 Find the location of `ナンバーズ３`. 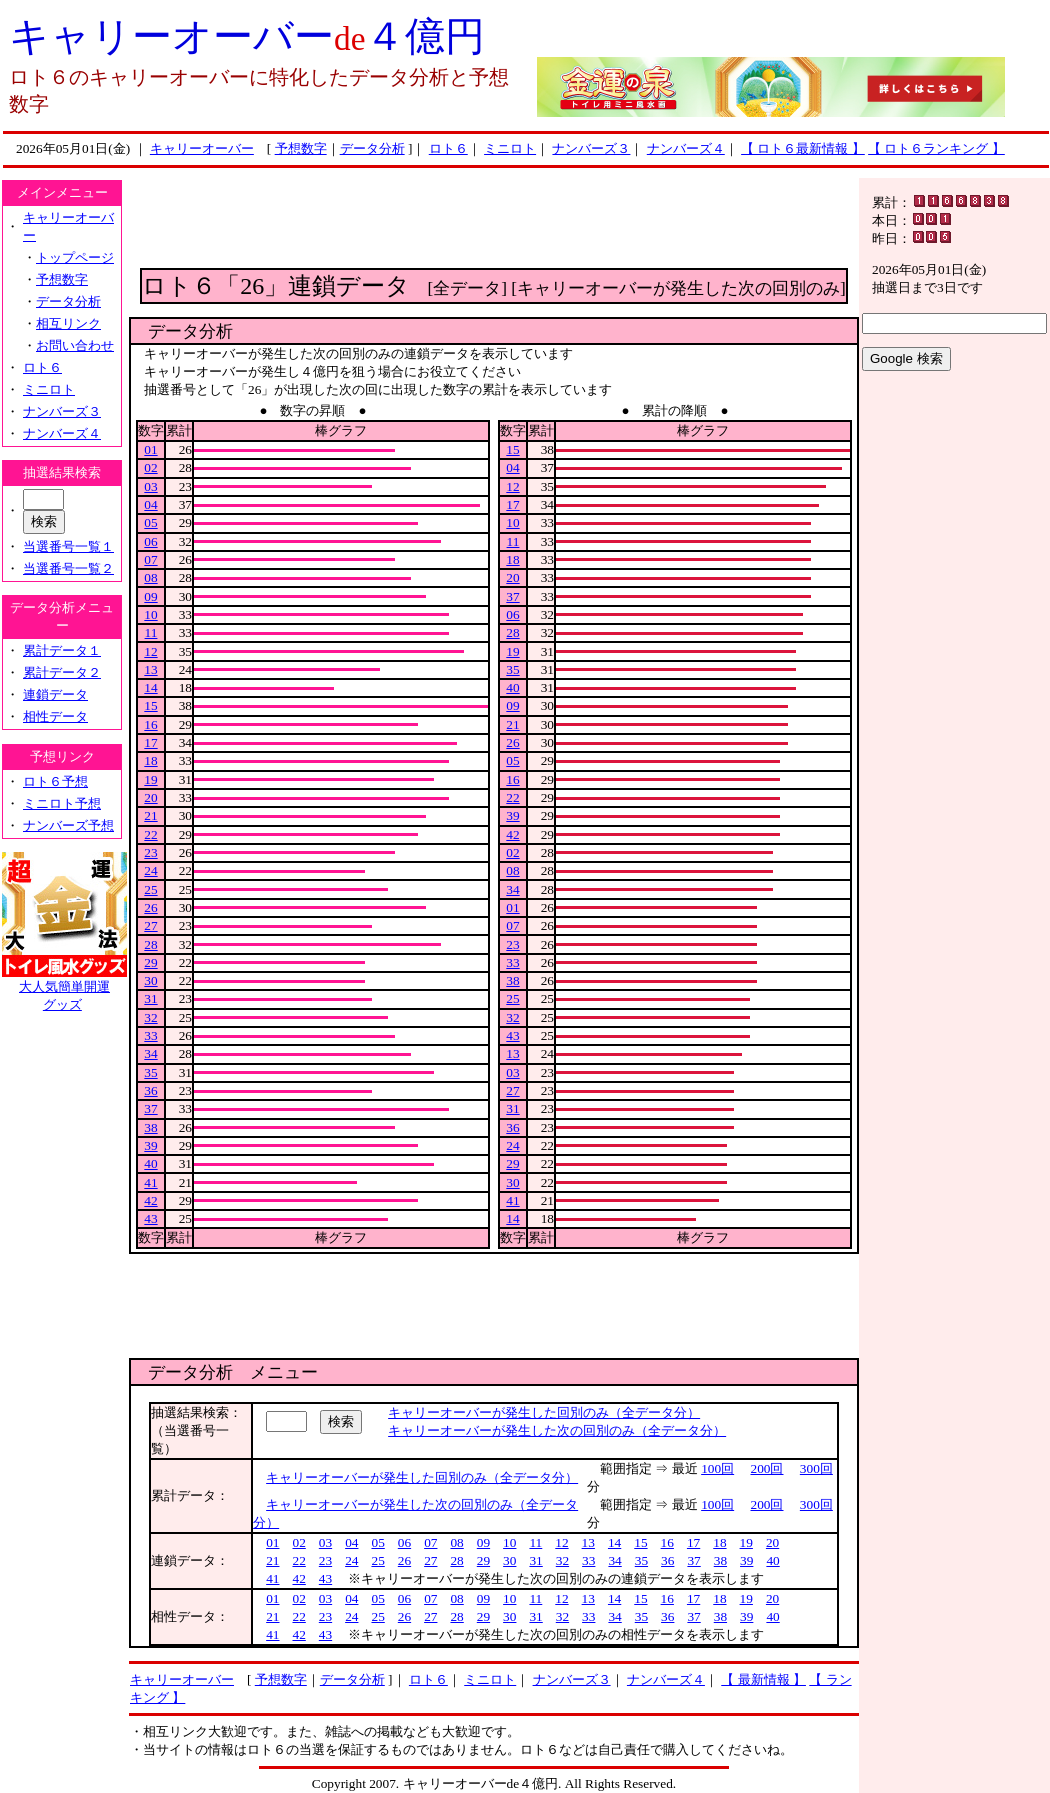

ナンバーズ３ is located at coordinates (591, 148).